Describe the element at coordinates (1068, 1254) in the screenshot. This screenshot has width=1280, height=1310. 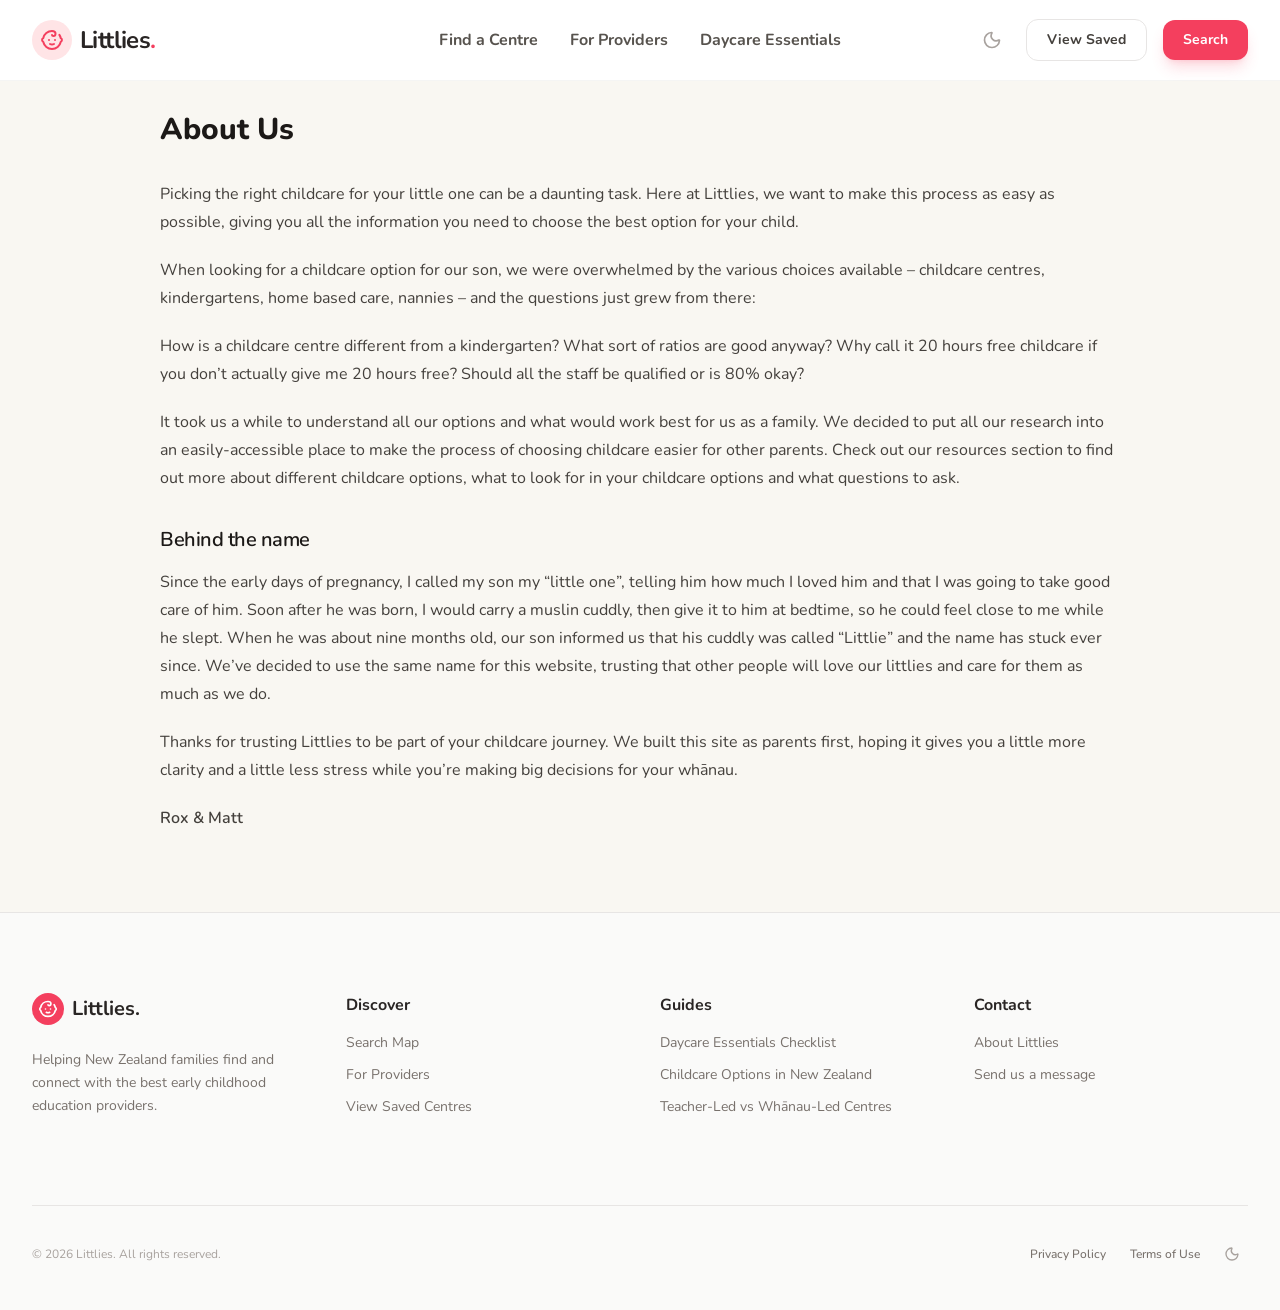
I see `Privacy Policy` at that location.